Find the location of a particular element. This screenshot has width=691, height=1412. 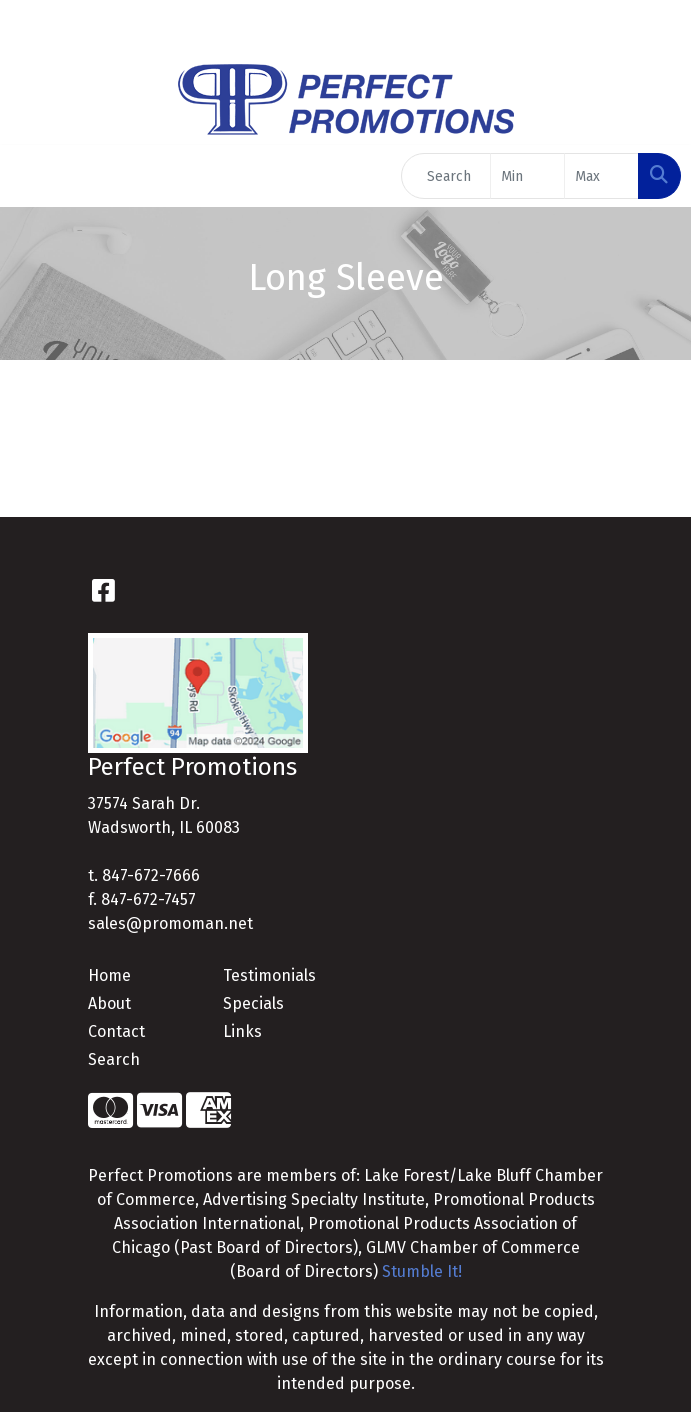

sales@promoman.net is located at coordinates (170, 923).